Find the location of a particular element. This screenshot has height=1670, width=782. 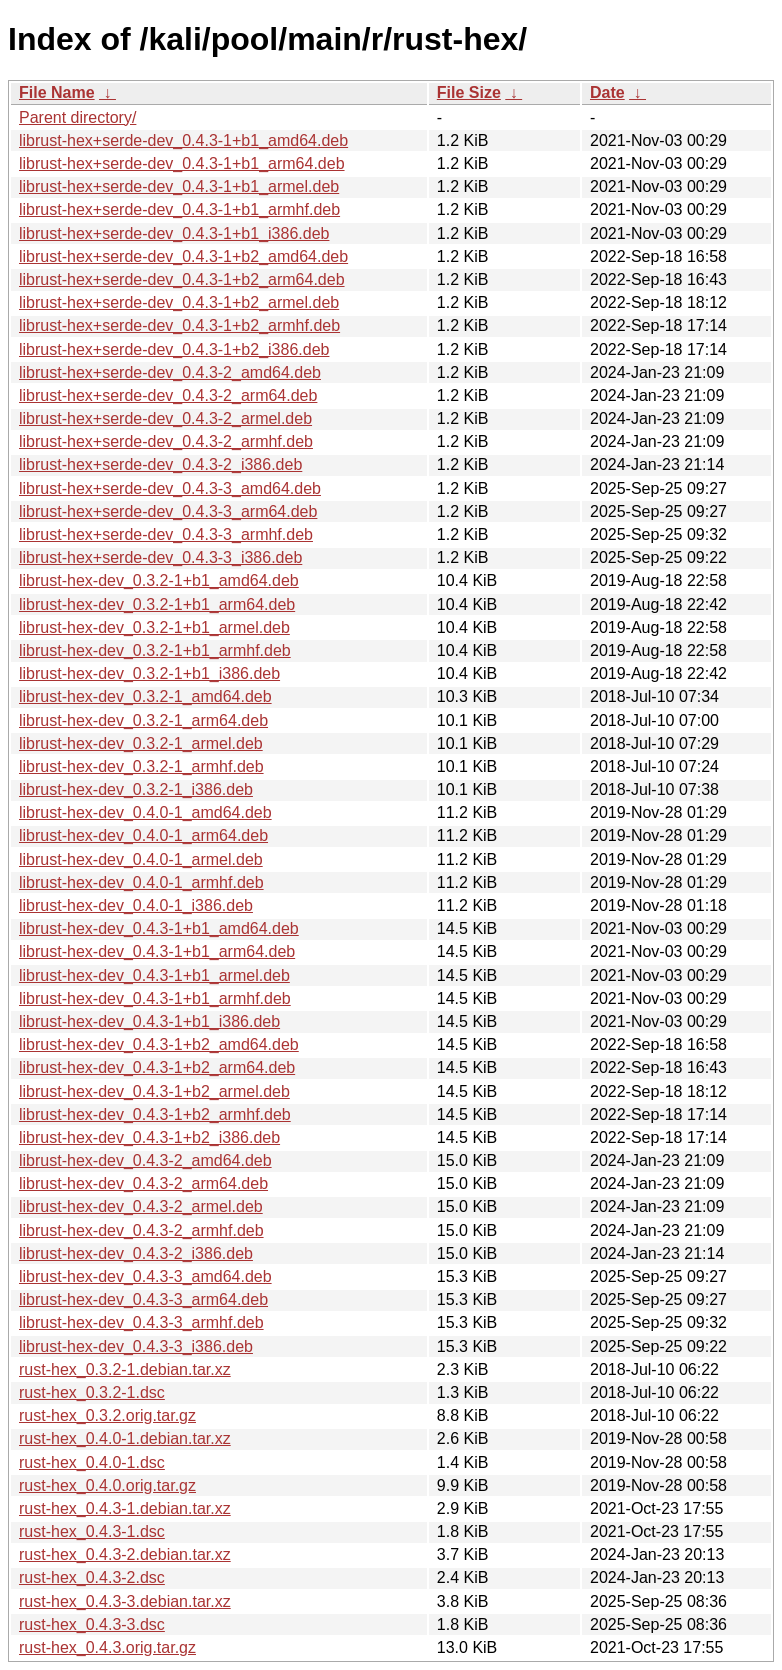

rust-hex_0.4.3-3.debian.tar.xz is located at coordinates (125, 1601).